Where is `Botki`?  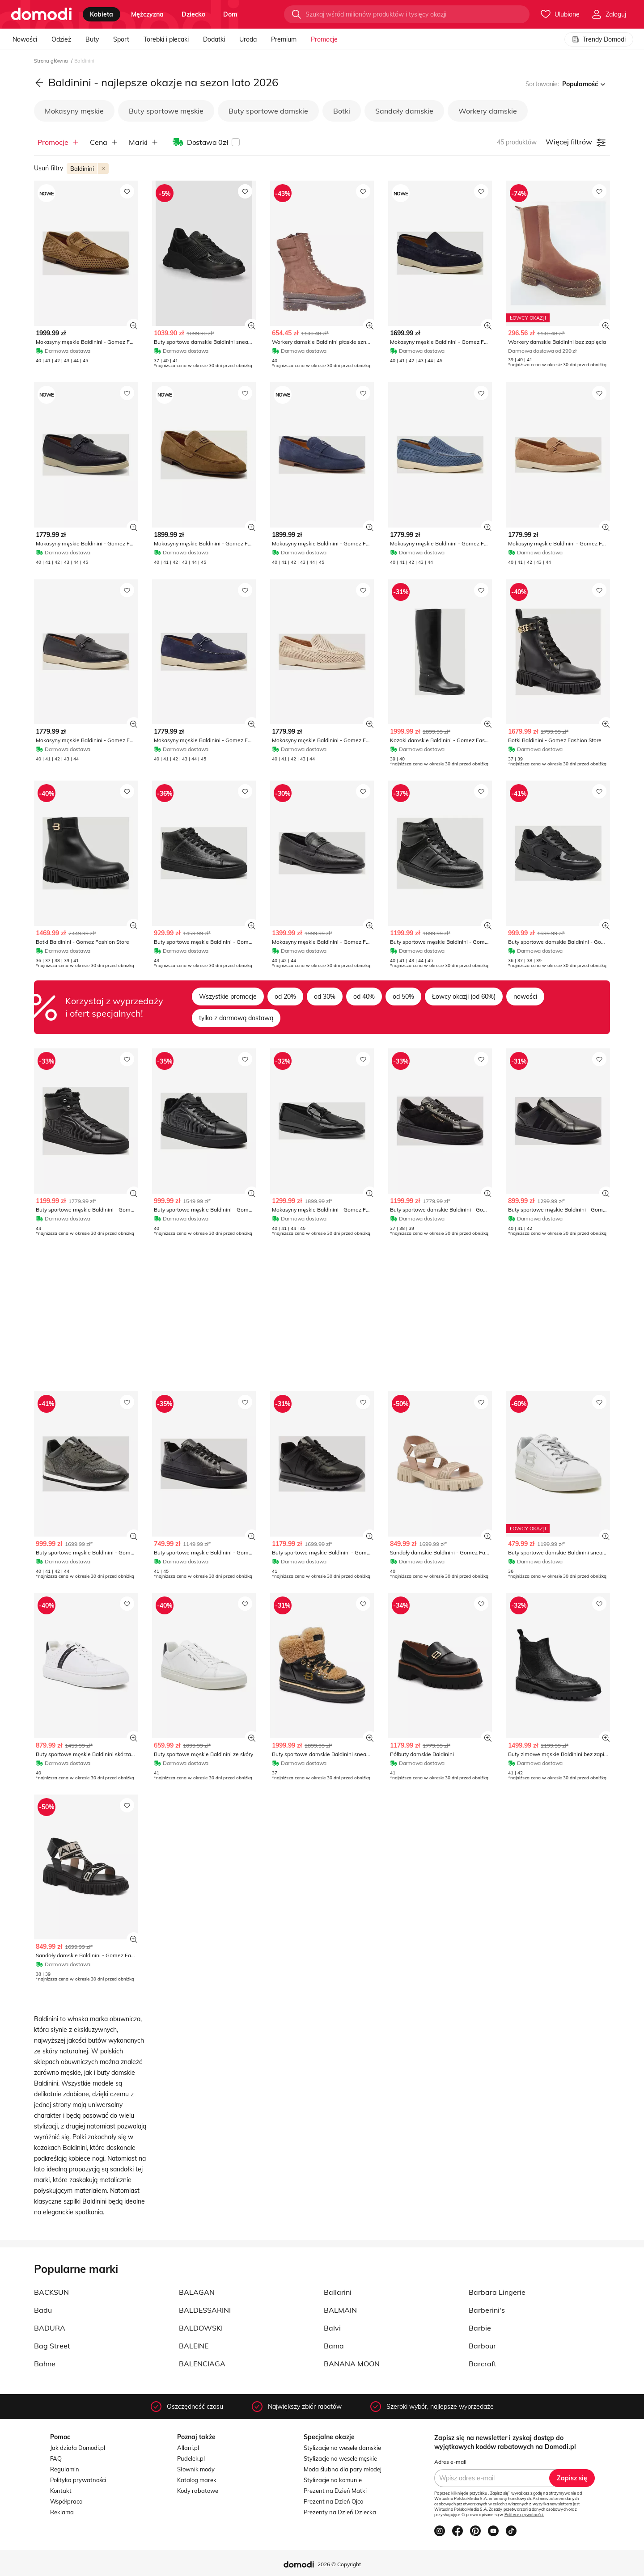
Botki is located at coordinates (341, 110).